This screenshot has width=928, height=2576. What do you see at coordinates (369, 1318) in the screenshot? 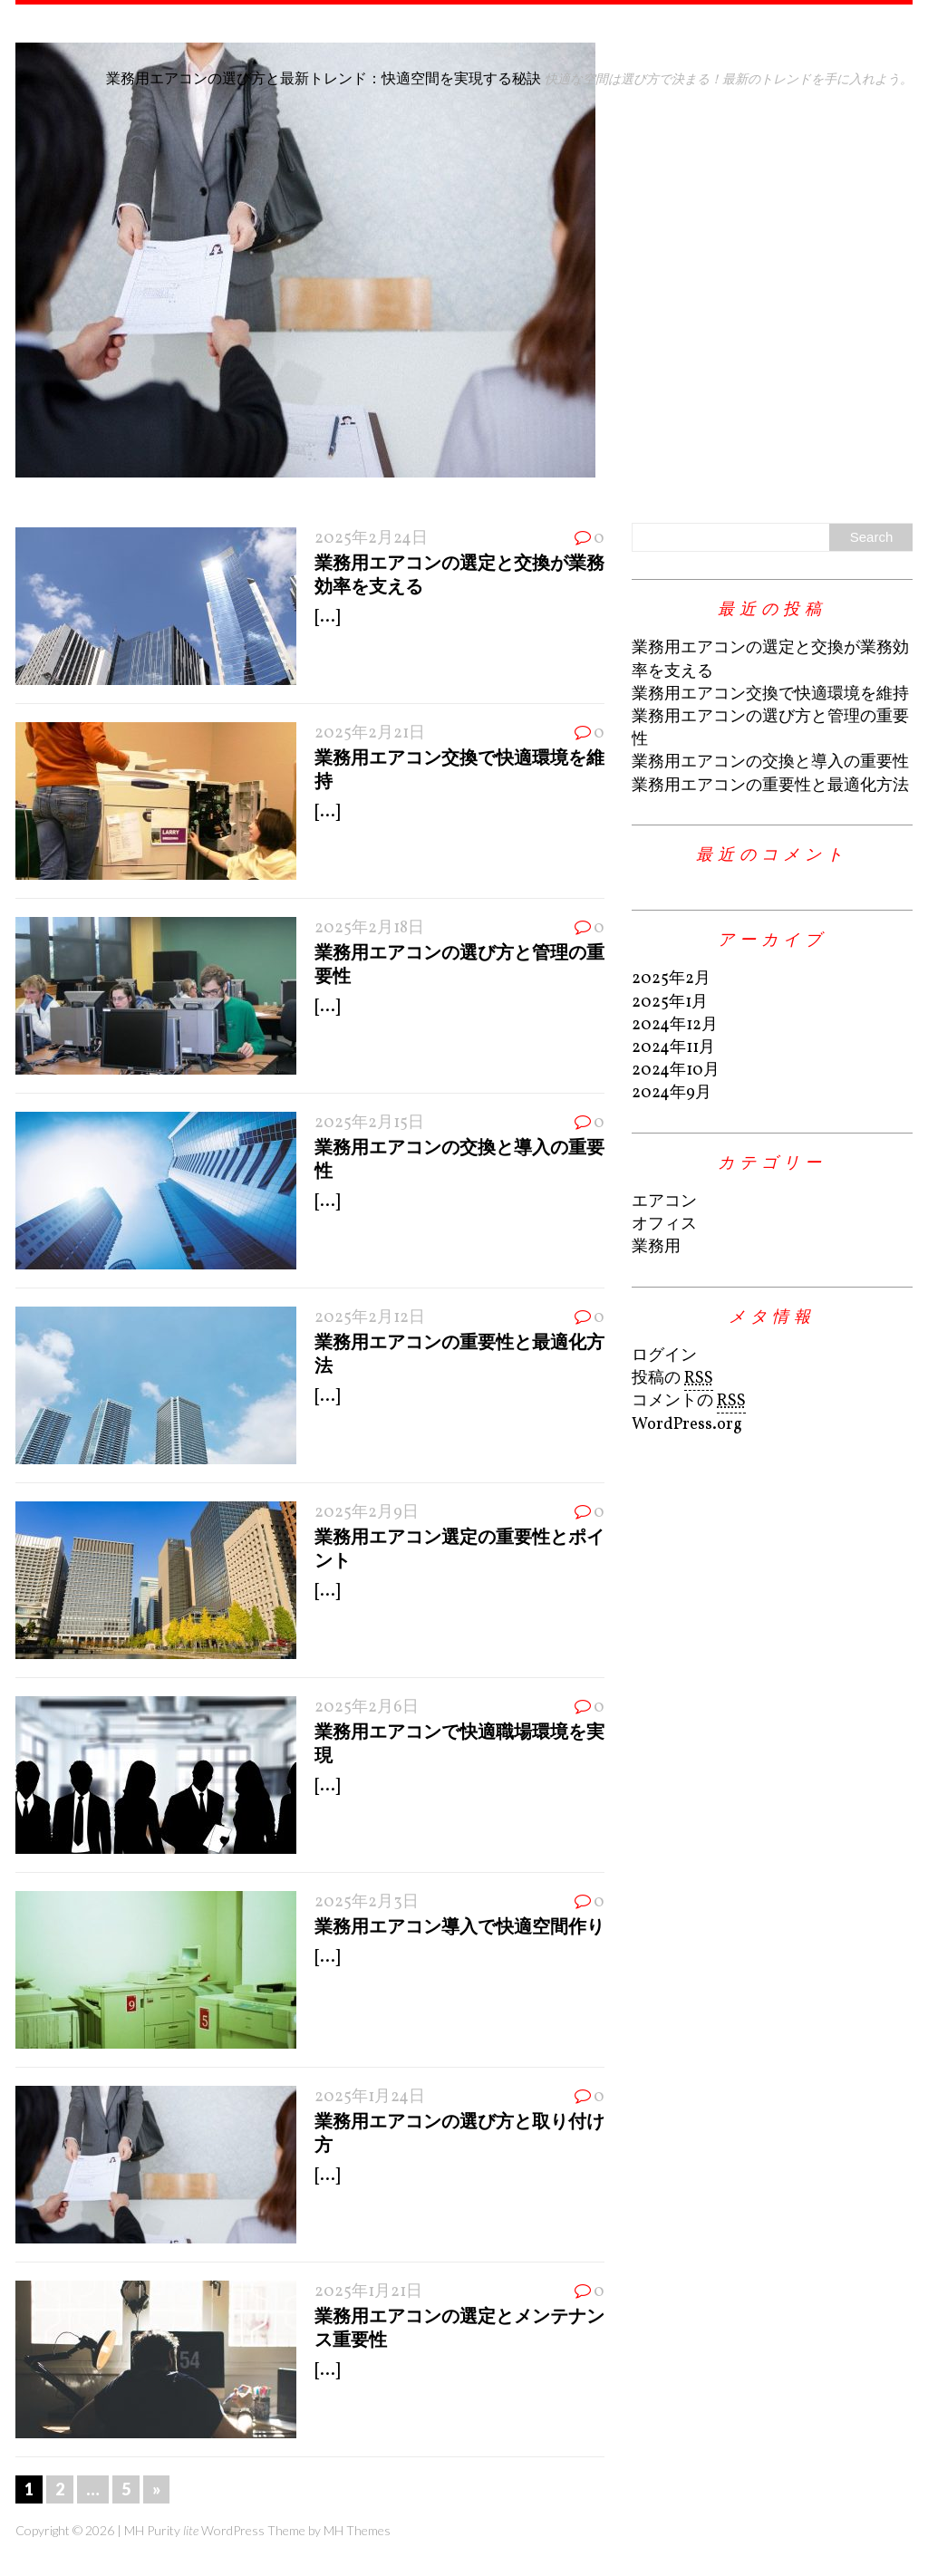
I see `2025年2月12日` at bounding box center [369, 1318].